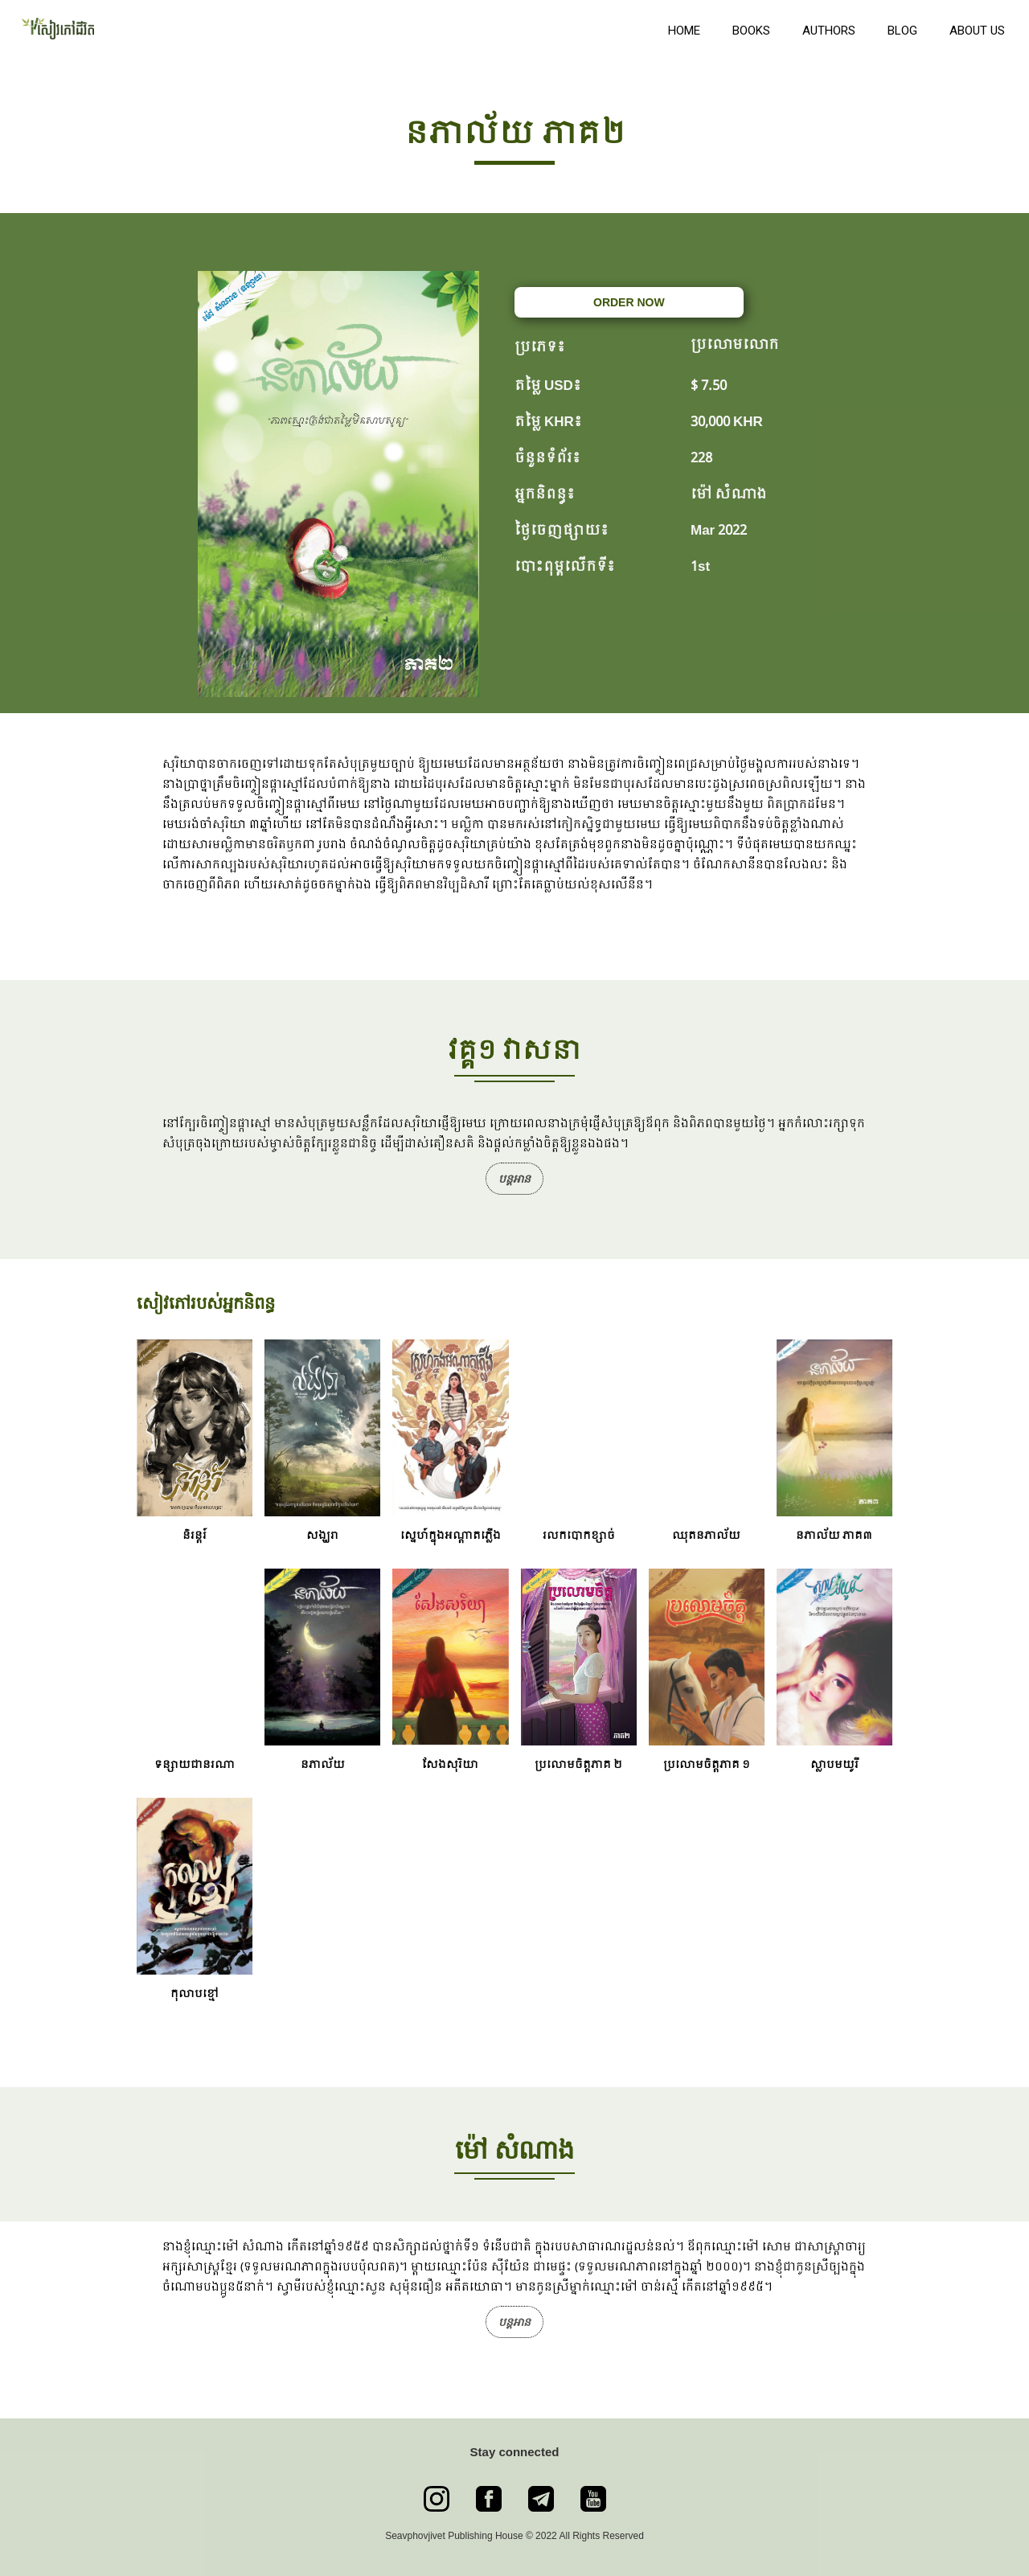  What do you see at coordinates (629, 302) in the screenshot?
I see `ORDER NOW` at bounding box center [629, 302].